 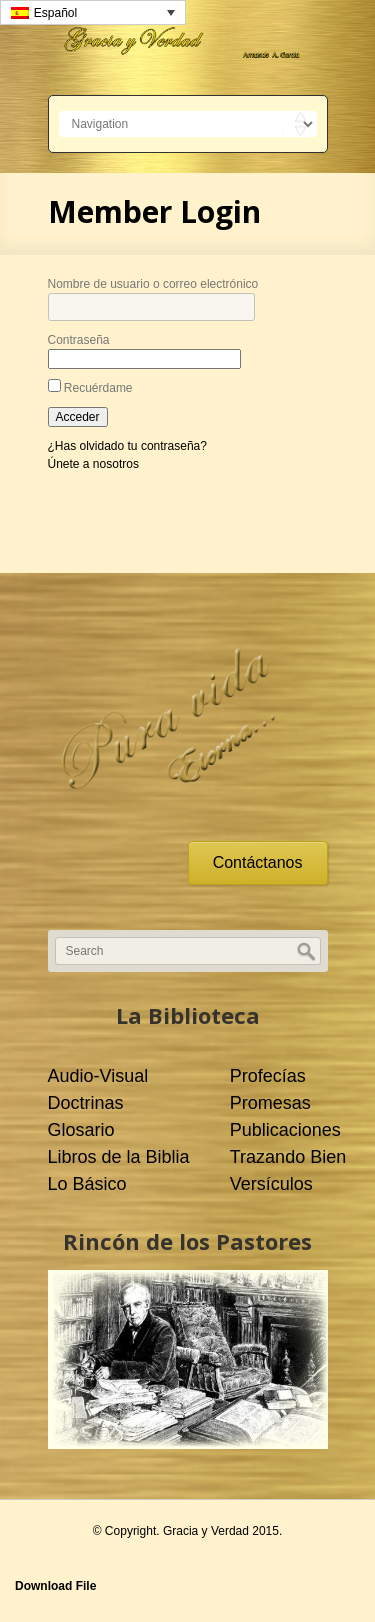 I want to click on [menuitem], so click(x=93, y=12).